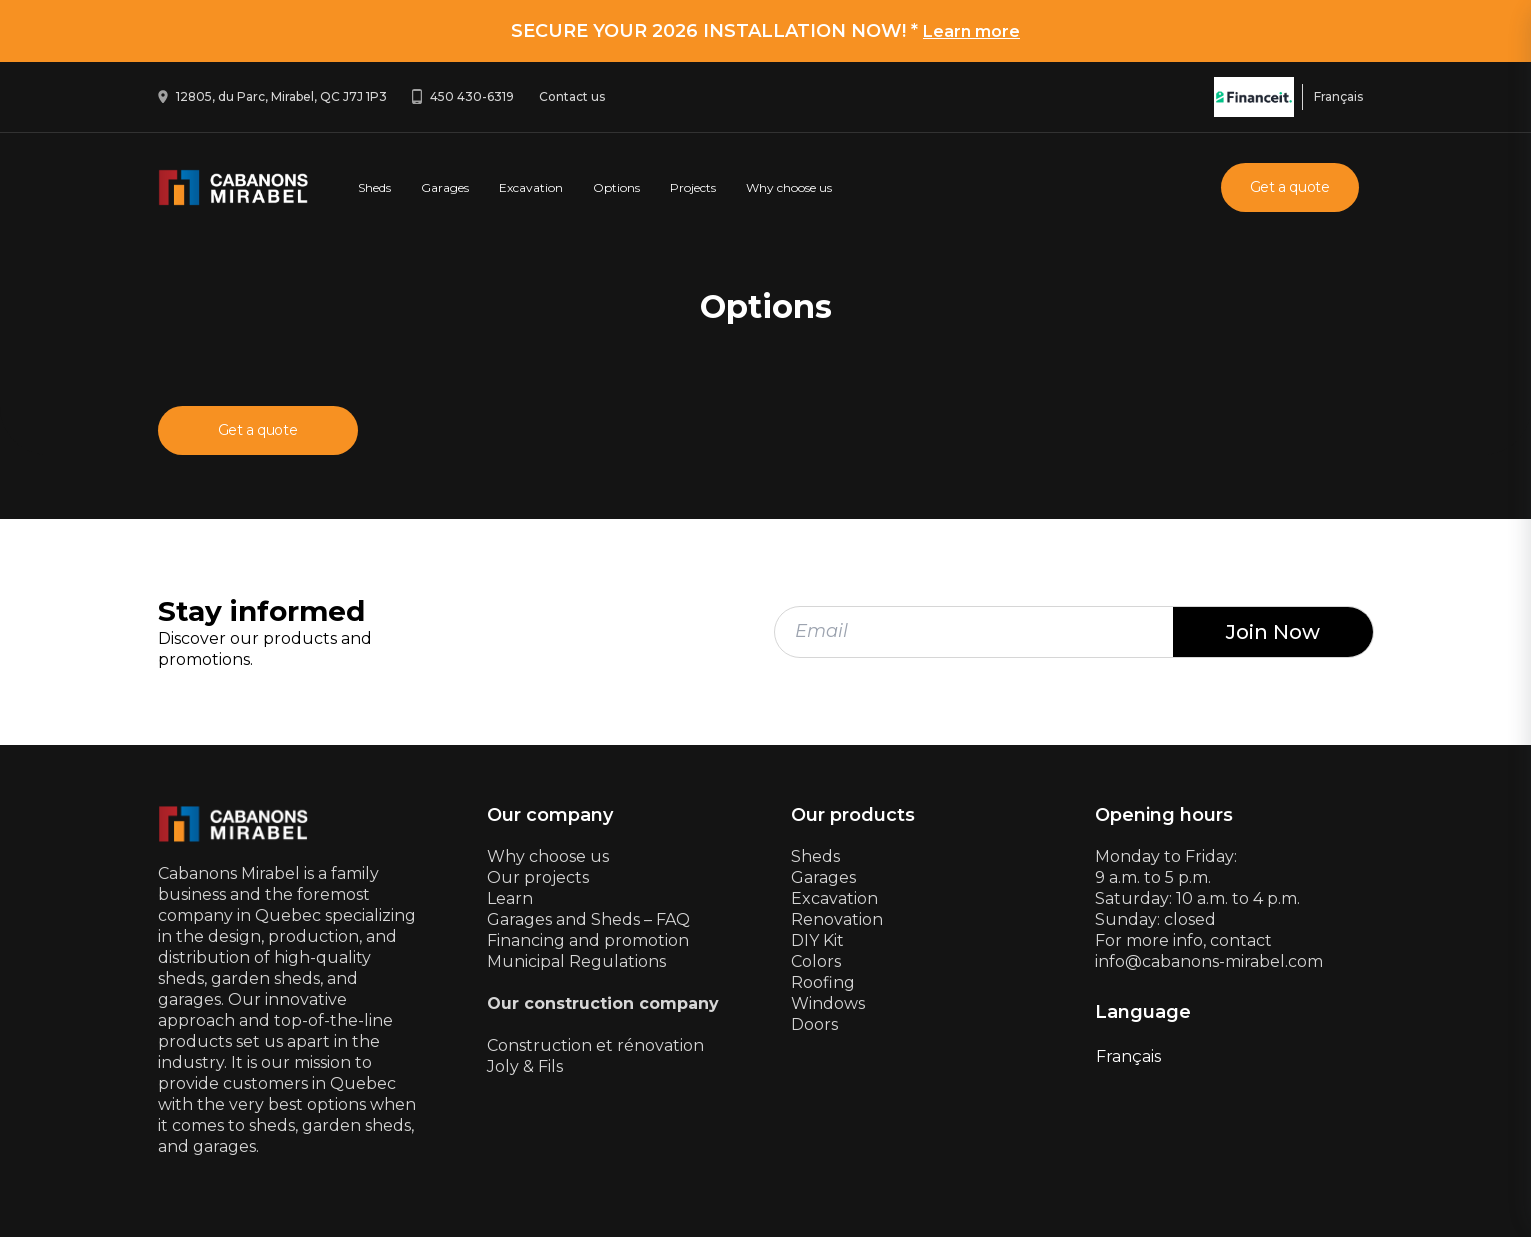 The image size is (1531, 1237). I want to click on Roofing, so click(823, 982).